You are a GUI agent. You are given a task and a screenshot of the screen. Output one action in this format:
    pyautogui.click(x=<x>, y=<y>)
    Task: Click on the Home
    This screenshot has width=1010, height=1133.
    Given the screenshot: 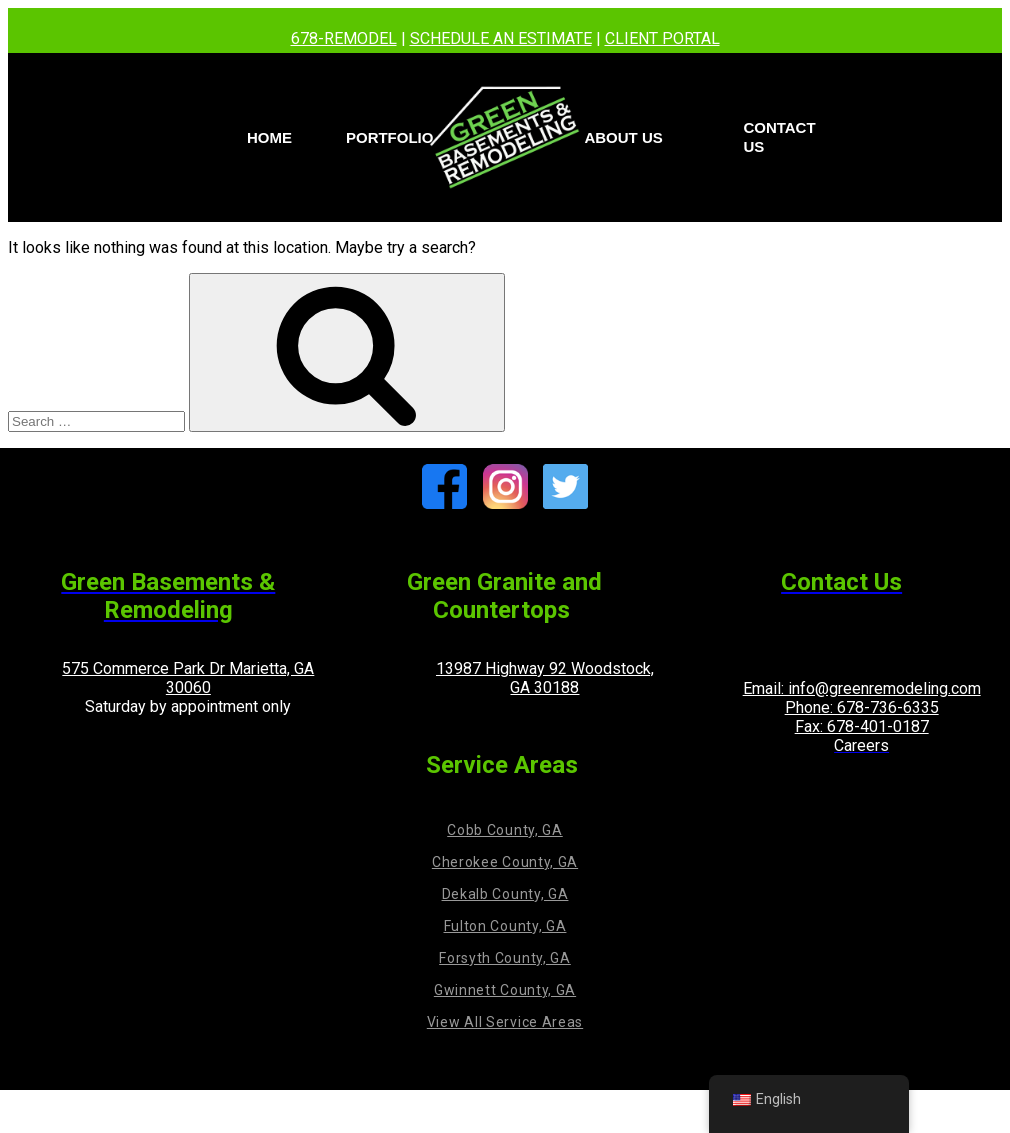 What is the action you would take?
    pyautogui.click(x=269, y=137)
    